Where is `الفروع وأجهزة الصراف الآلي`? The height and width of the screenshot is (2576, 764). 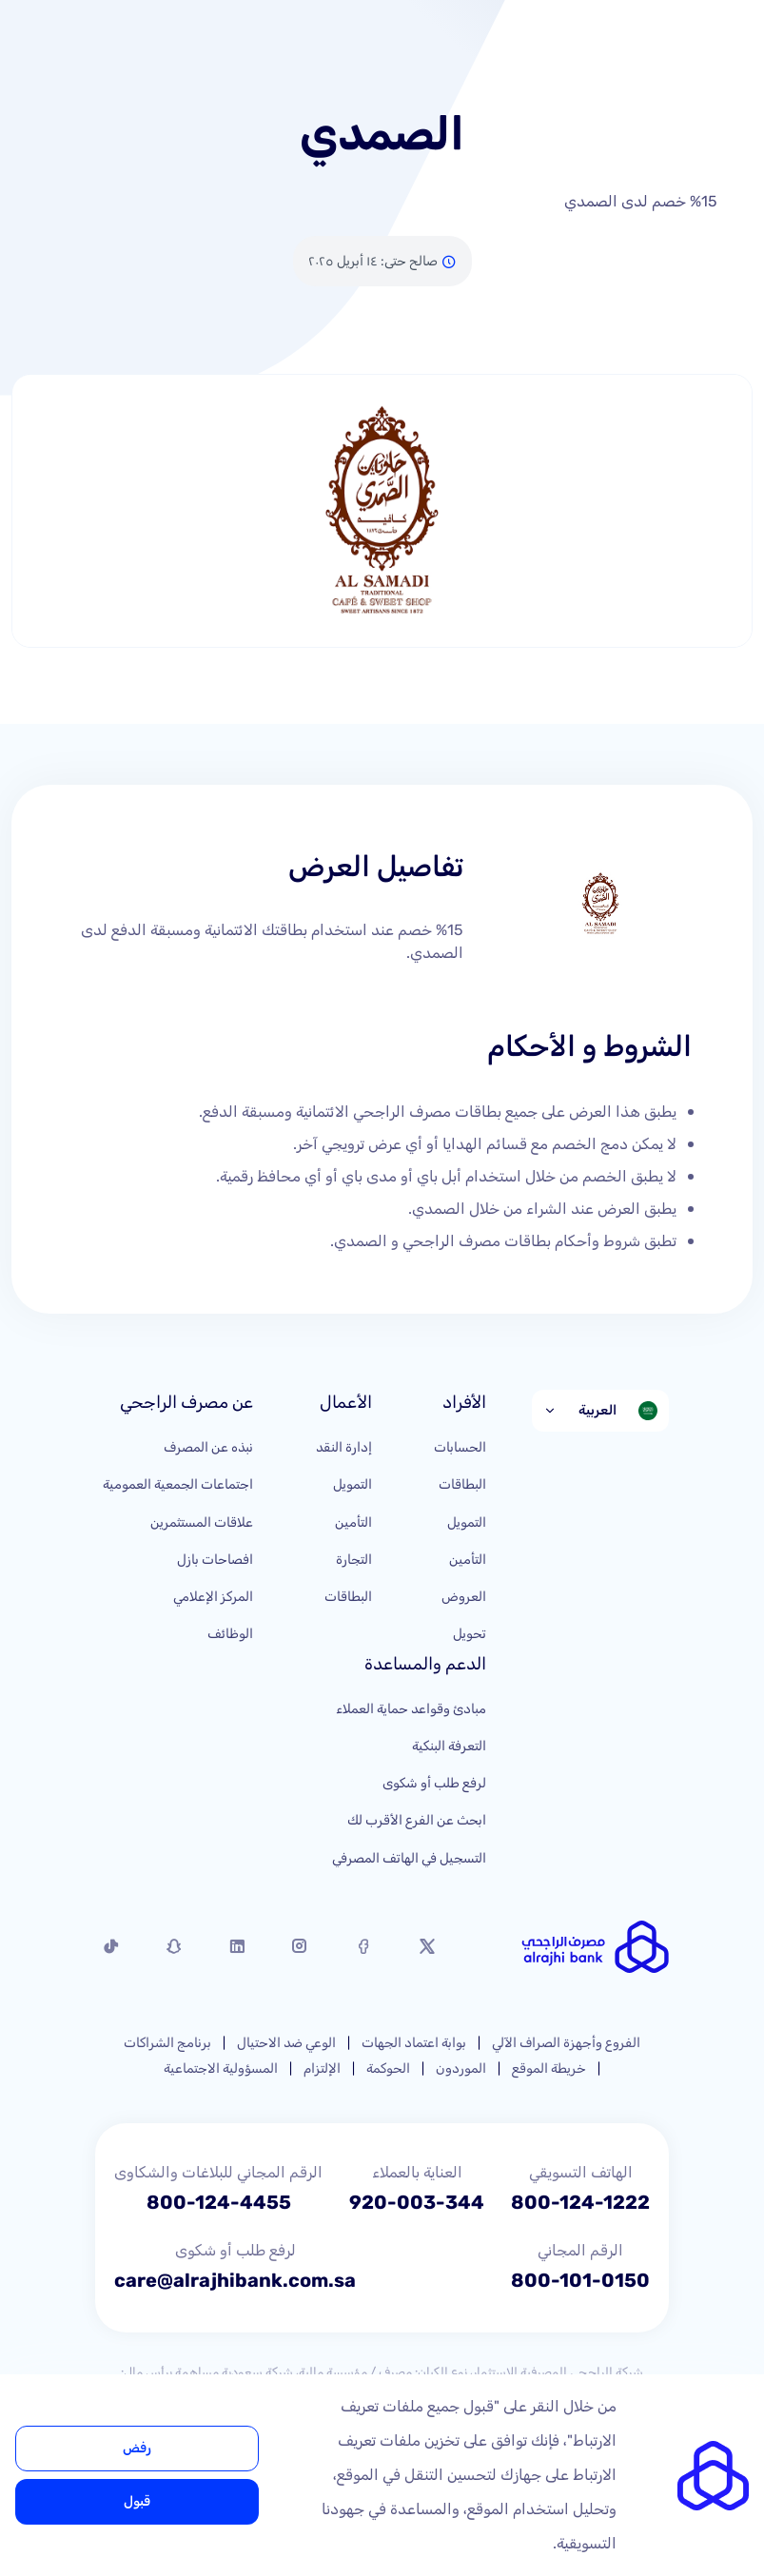 الفروع وأجهزة الصراف الآلي is located at coordinates (566, 2043).